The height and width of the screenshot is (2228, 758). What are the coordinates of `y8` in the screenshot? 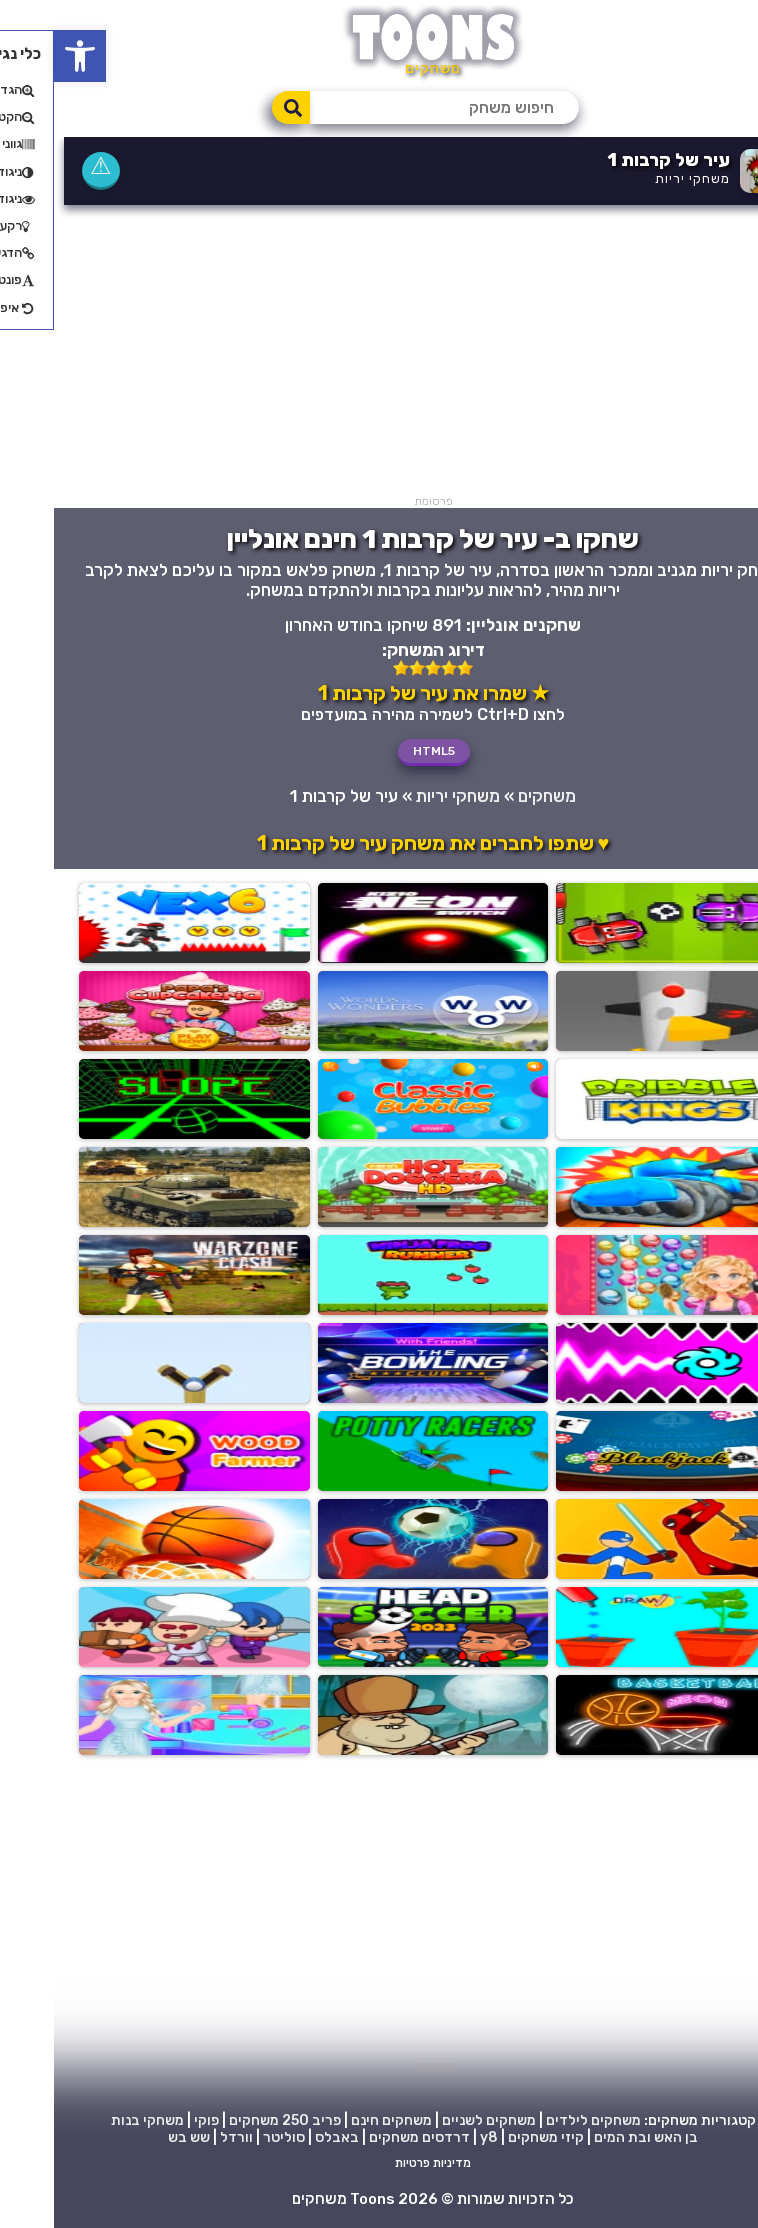 It's located at (435, 2137).